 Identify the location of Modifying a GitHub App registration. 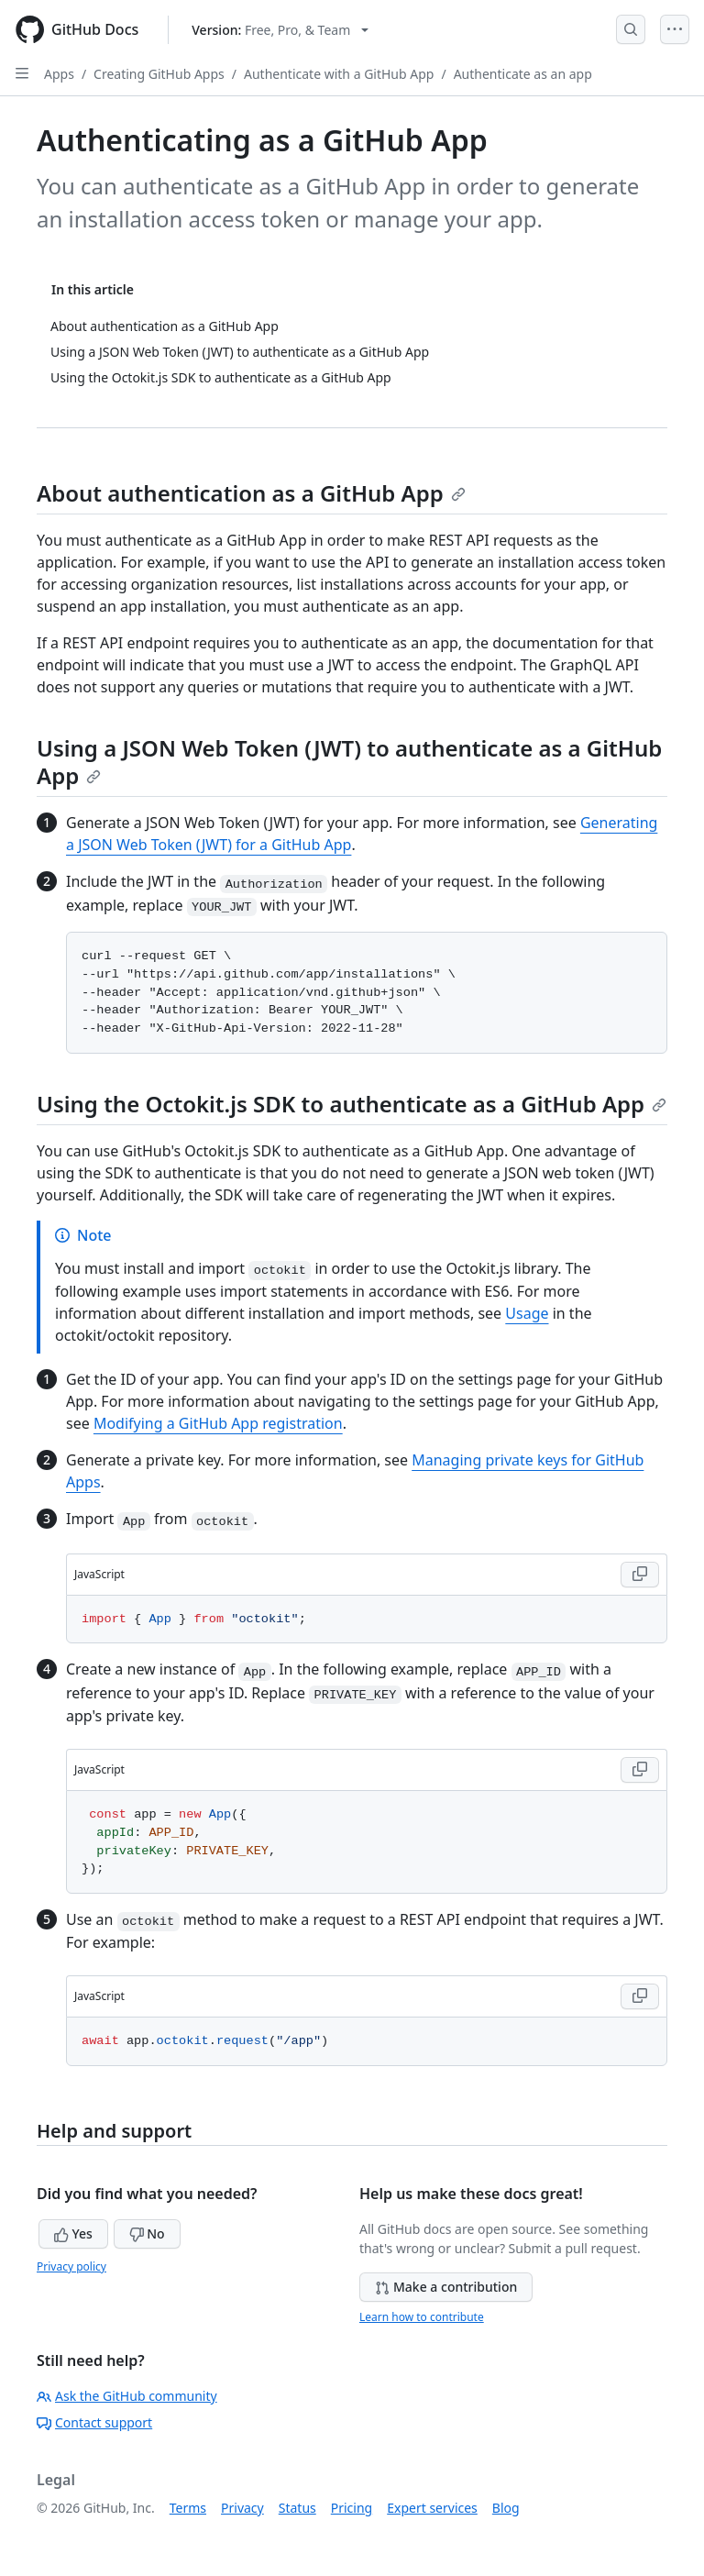
(218, 1423).